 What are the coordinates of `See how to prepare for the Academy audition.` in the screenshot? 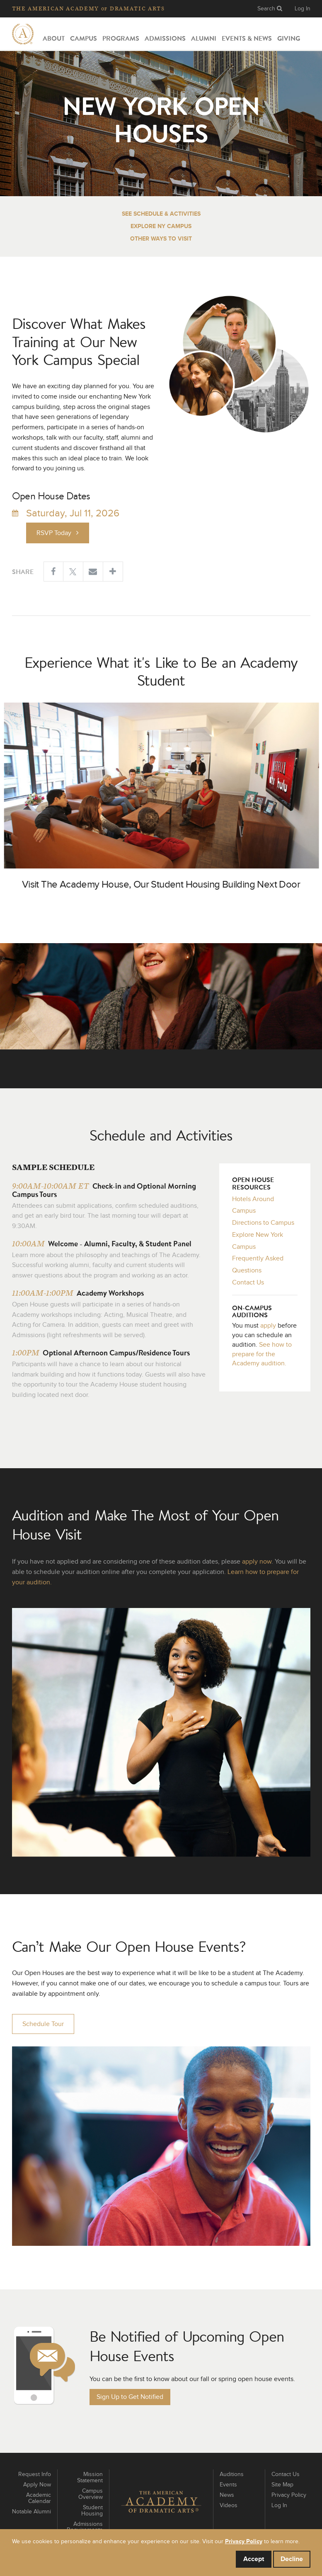 It's located at (262, 1354).